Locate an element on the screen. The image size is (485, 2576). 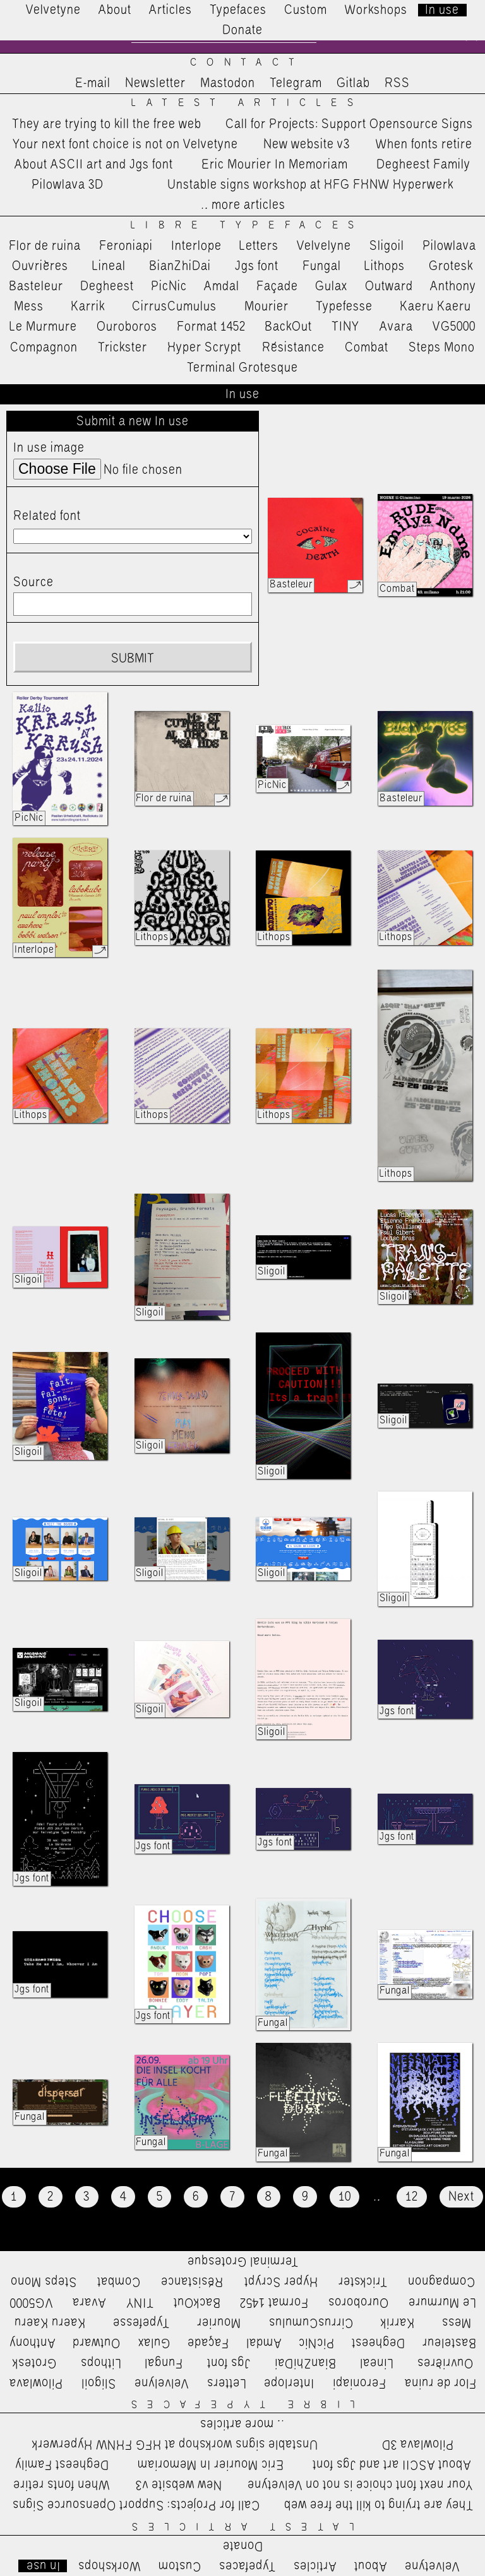
Degheest Family is located at coordinates (423, 165).